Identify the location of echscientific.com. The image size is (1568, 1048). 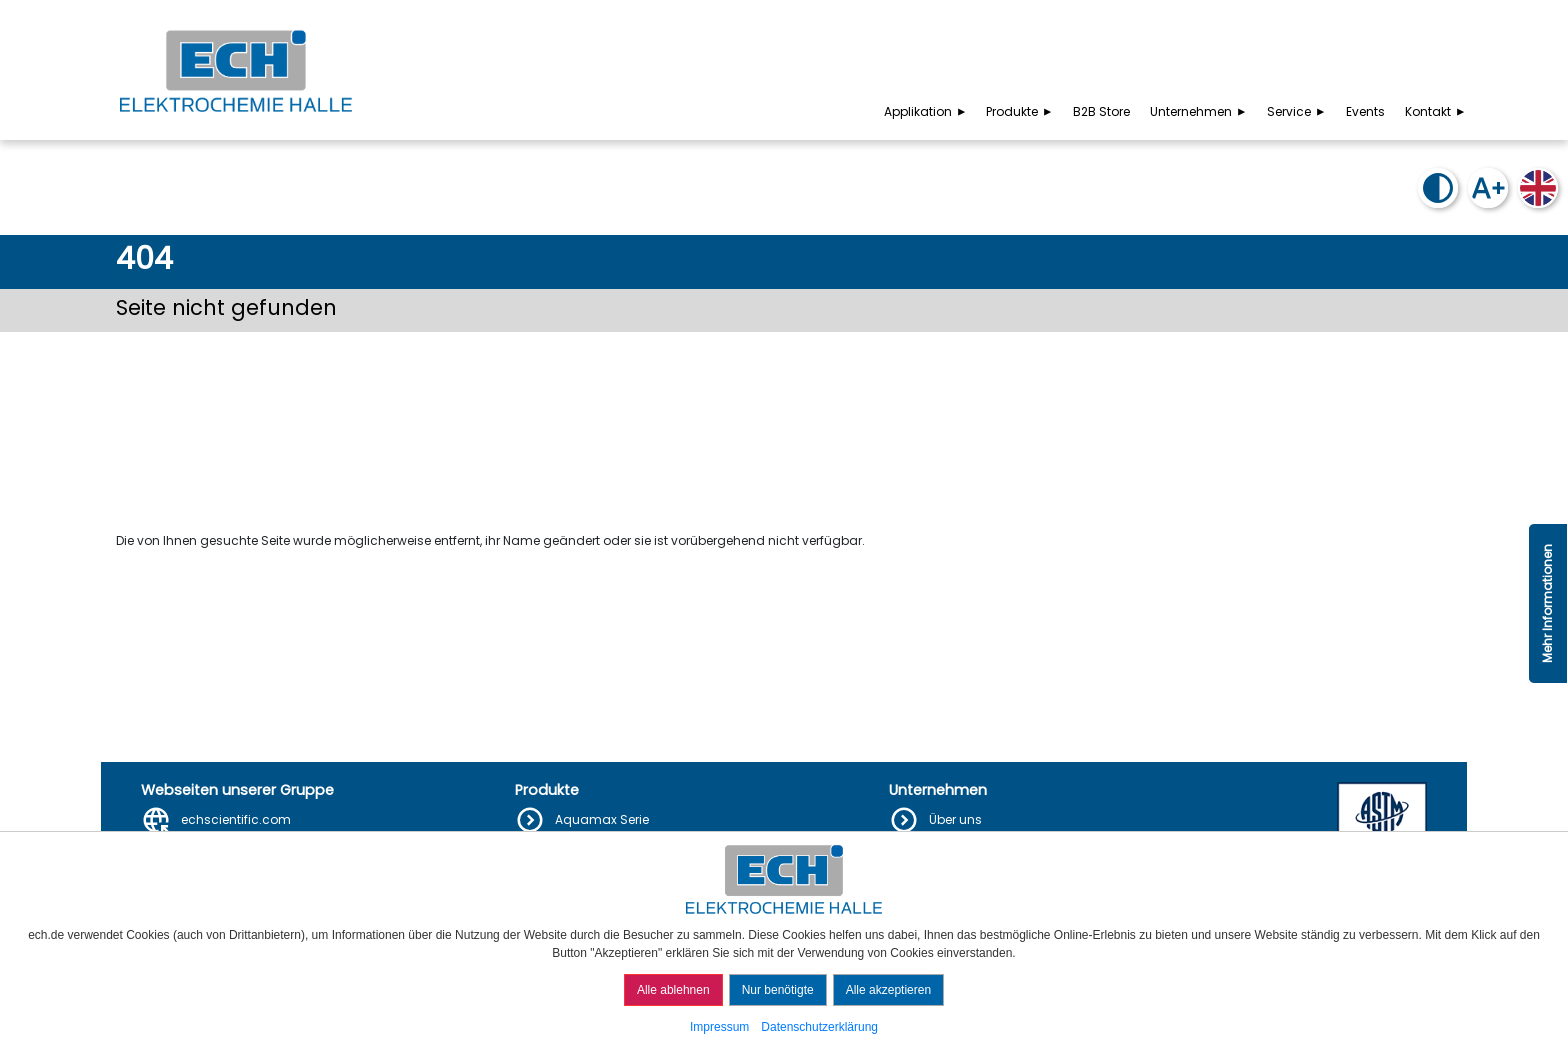
(236, 819).